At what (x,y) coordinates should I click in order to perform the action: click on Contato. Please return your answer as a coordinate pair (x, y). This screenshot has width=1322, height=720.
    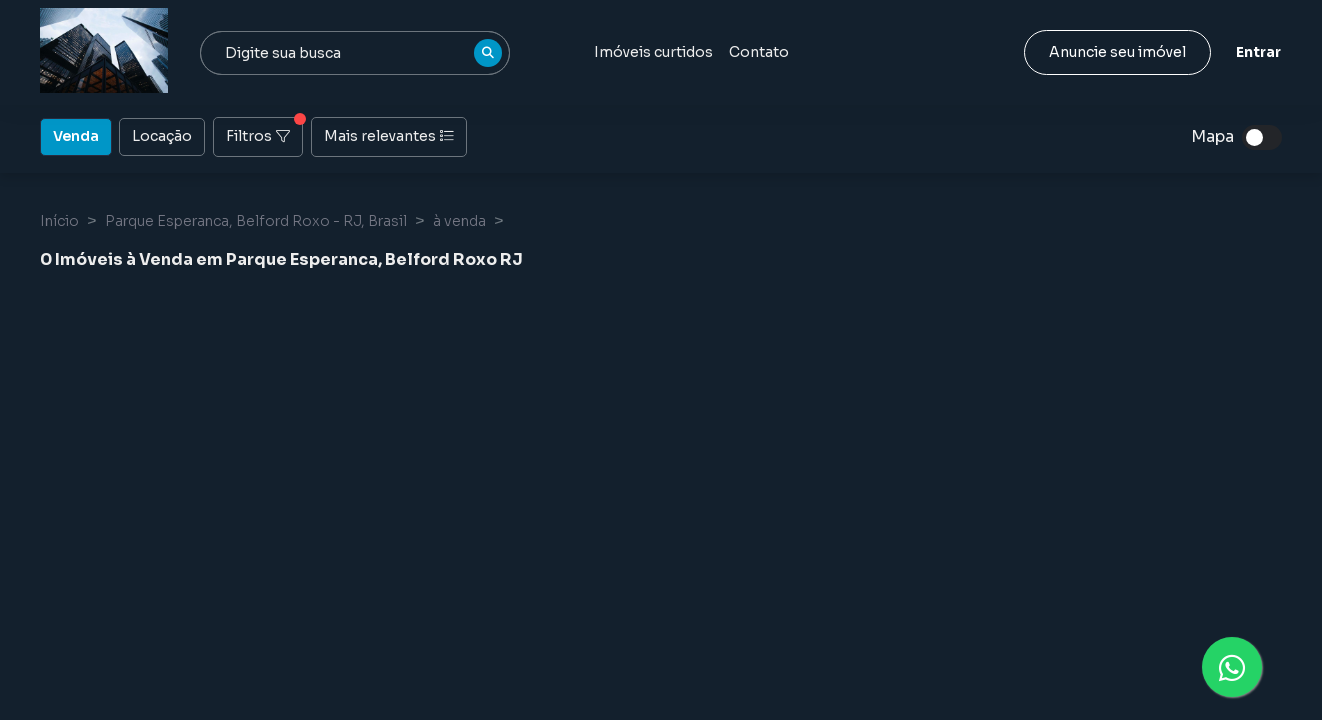
    Looking at the image, I should click on (759, 52).